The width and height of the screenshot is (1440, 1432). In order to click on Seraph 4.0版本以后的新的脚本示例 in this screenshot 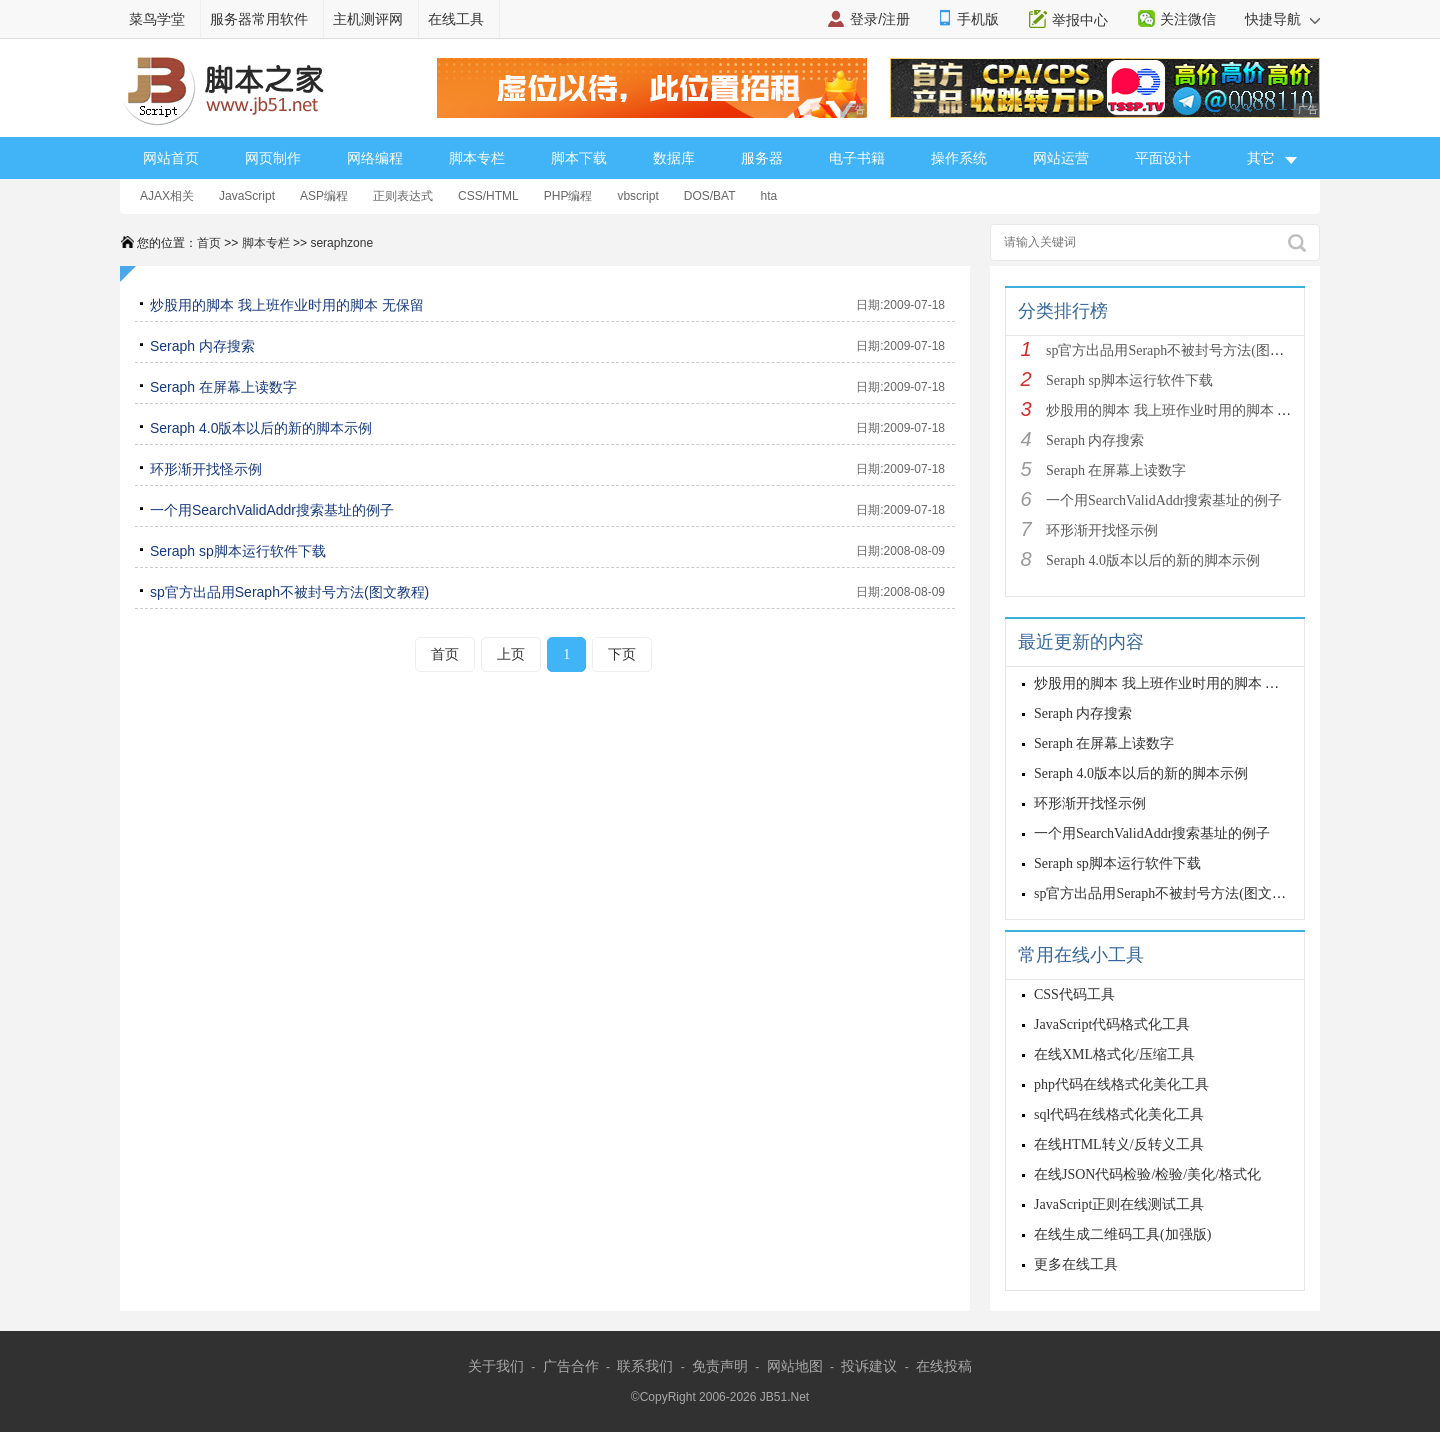, I will do `click(261, 428)`.